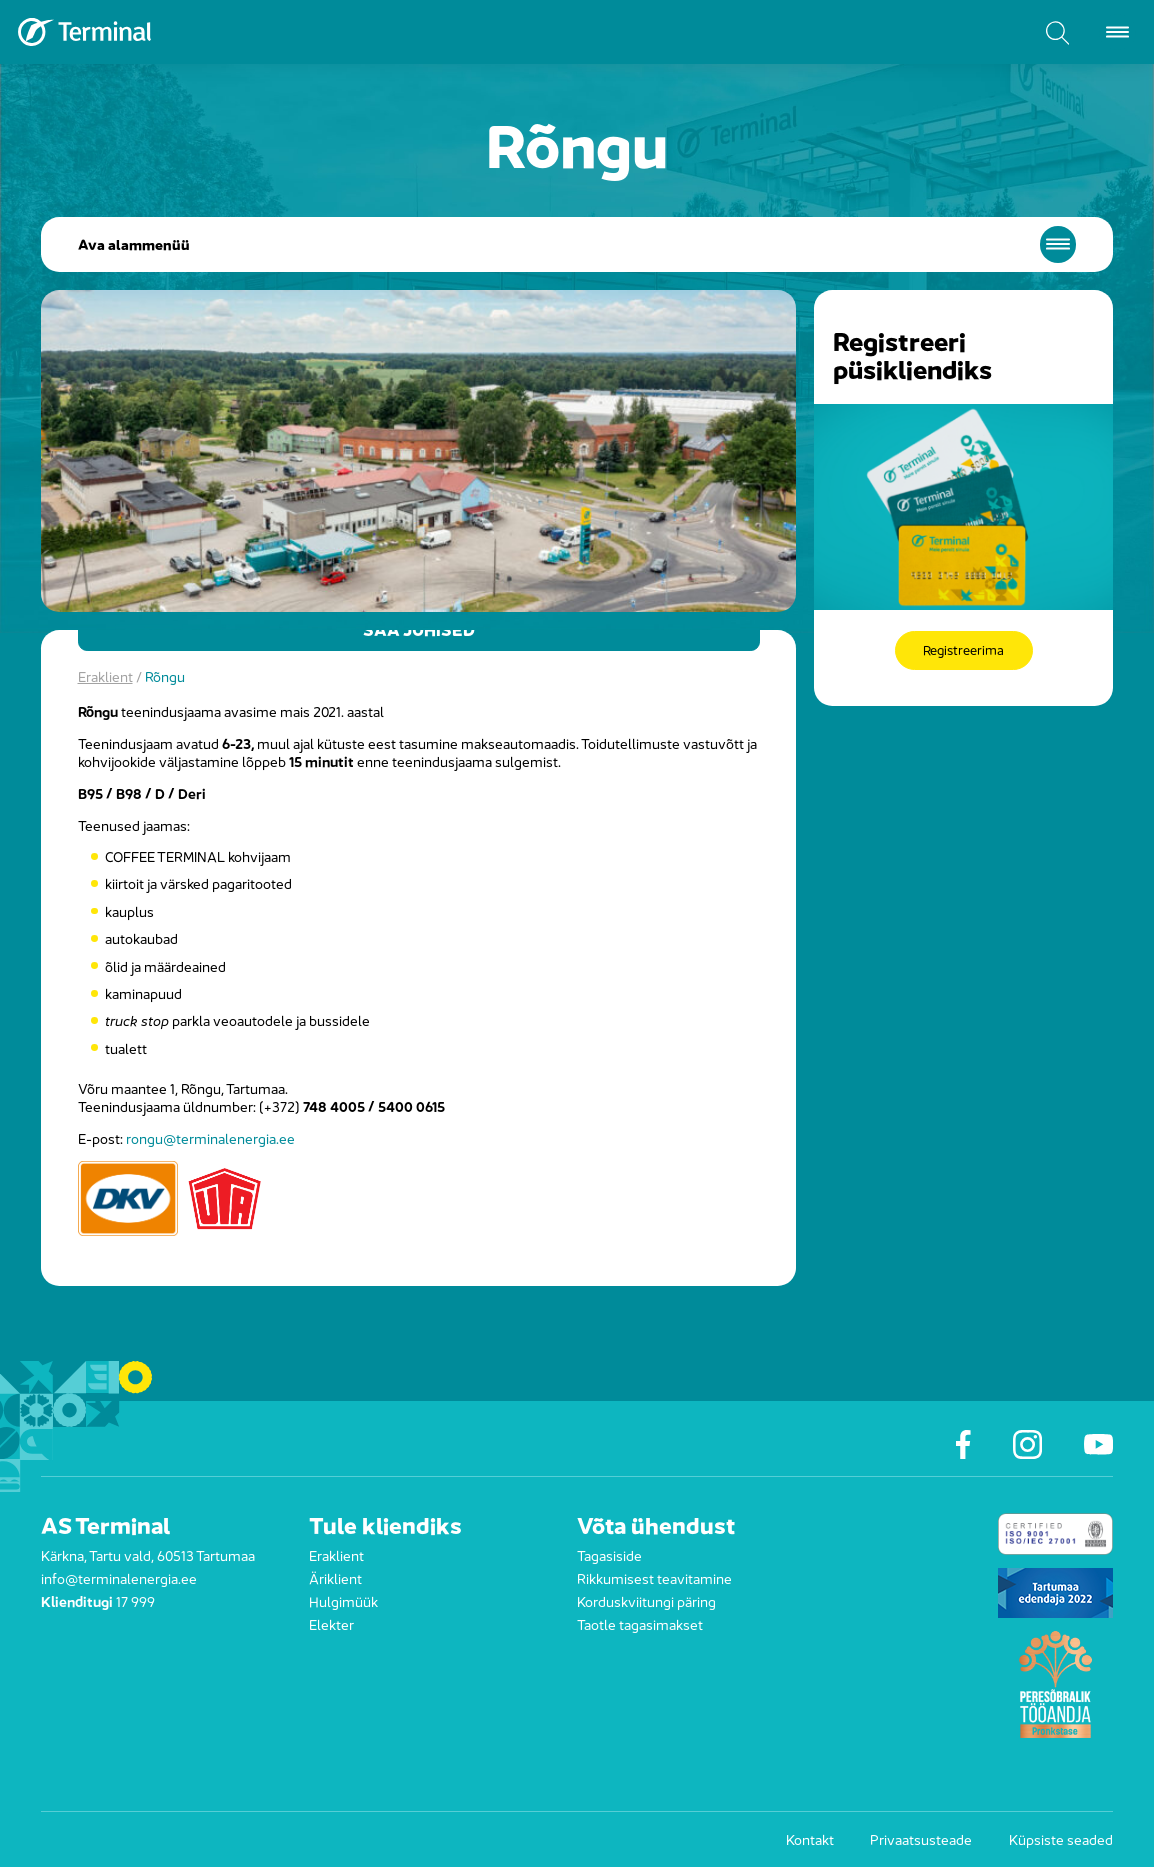 The height and width of the screenshot is (1867, 1154). What do you see at coordinates (1061, 1839) in the screenshot?
I see `Küpsiste seaded` at bounding box center [1061, 1839].